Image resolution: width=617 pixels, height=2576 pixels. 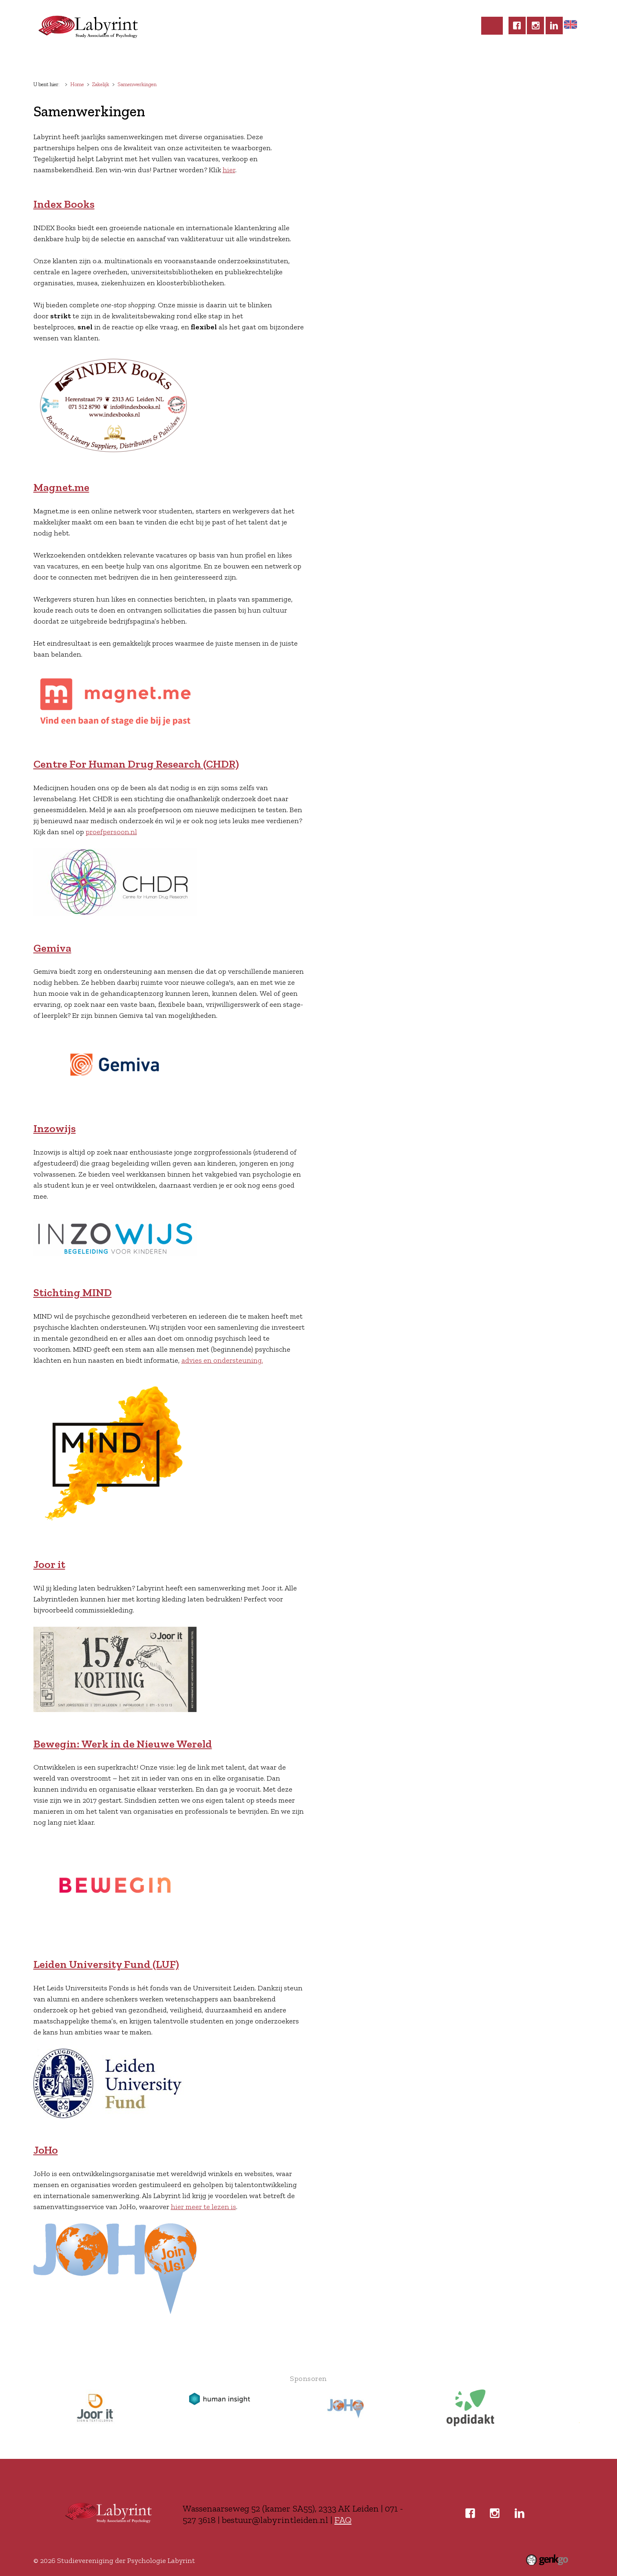 What do you see at coordinates (349, 60) in the screenshot?
I see `Carrière` at bounding box center [349, 60].